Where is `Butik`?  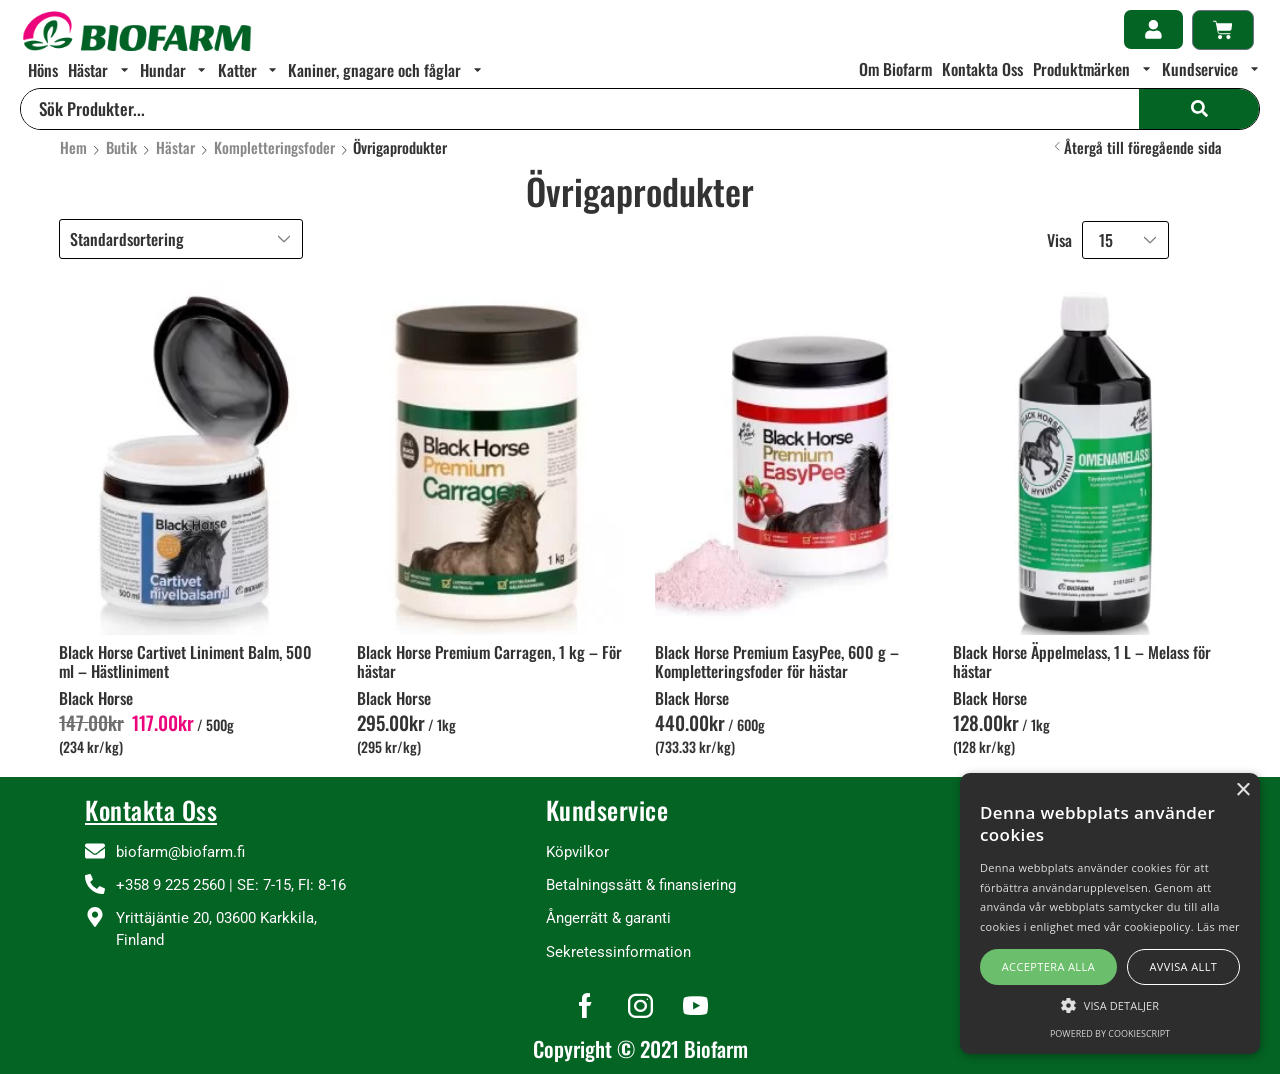
Butik is located at coordinates (121, 147).